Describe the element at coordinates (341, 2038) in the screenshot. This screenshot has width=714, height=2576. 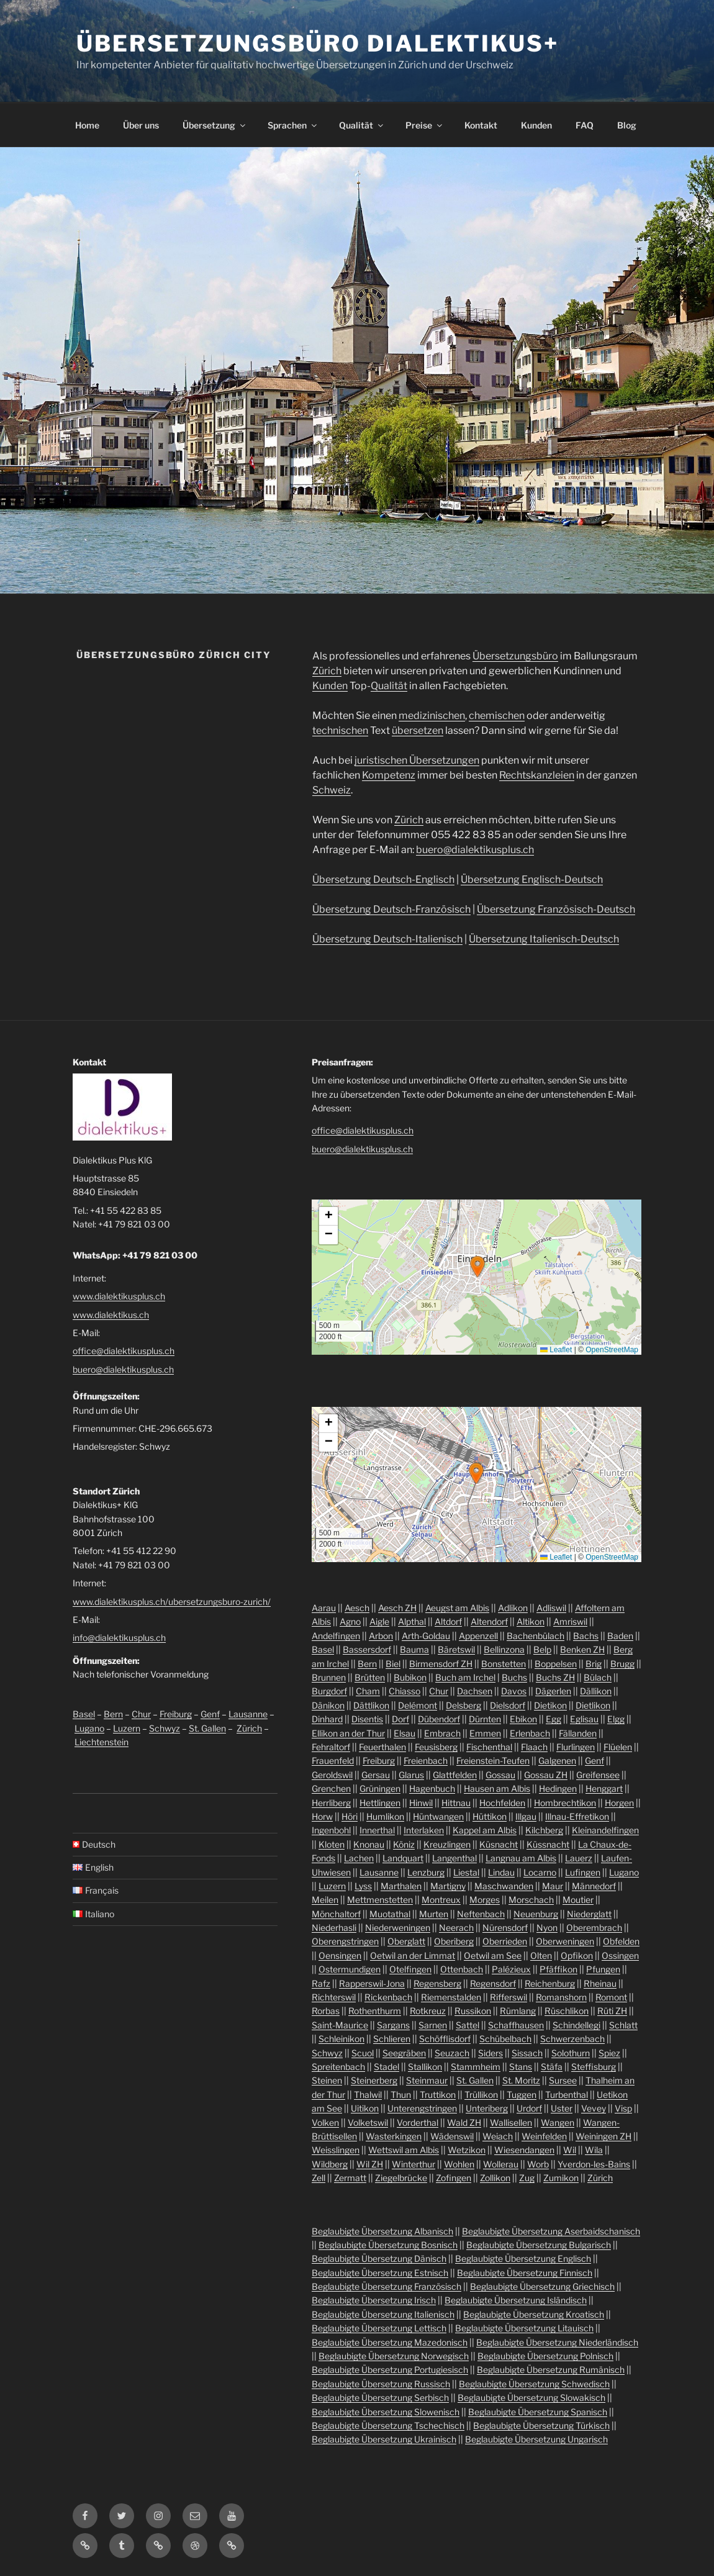
I see `Schleinikon` at that location.